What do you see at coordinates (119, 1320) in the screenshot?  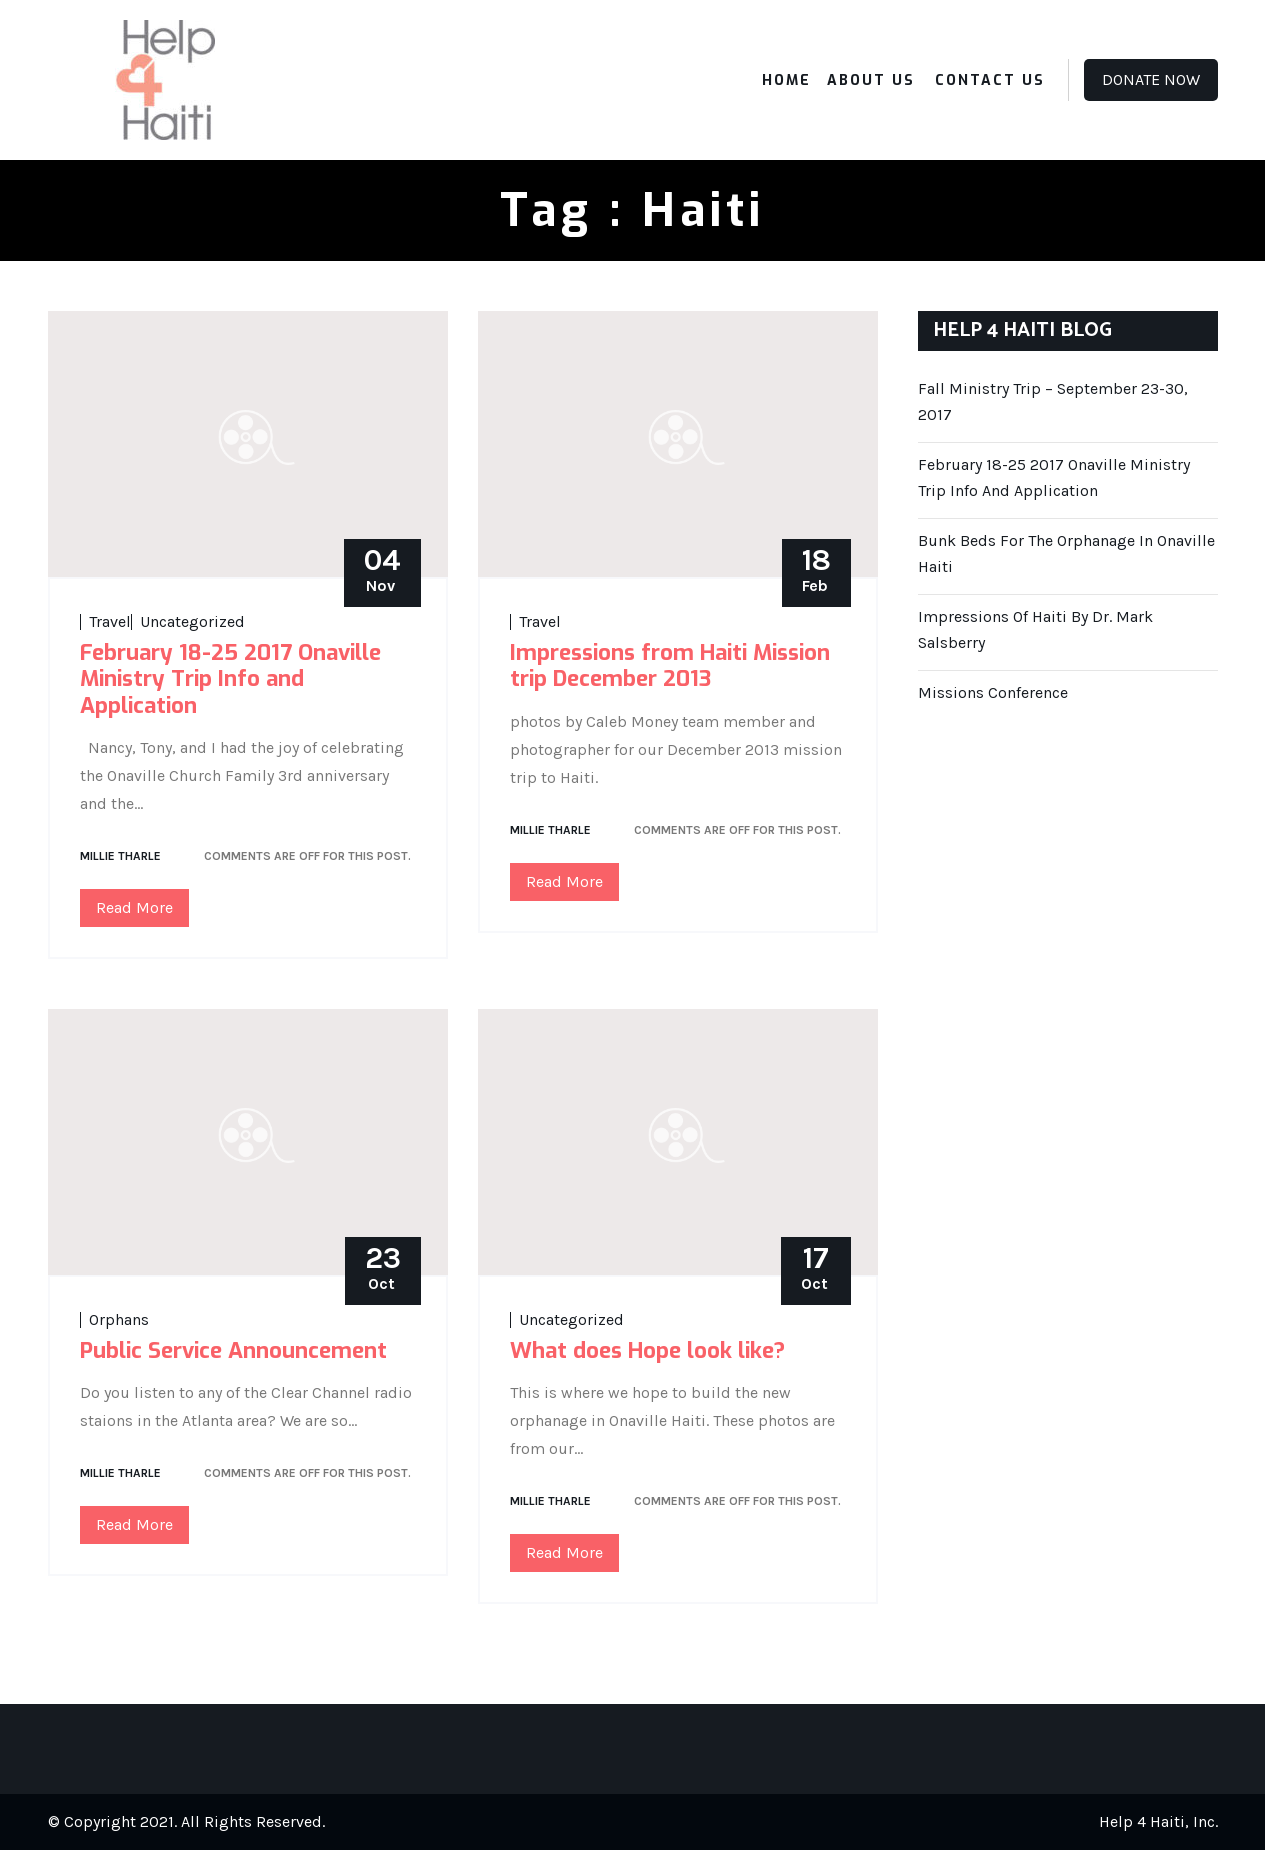 I see `Orphans` at bounding box center [119, 1320].